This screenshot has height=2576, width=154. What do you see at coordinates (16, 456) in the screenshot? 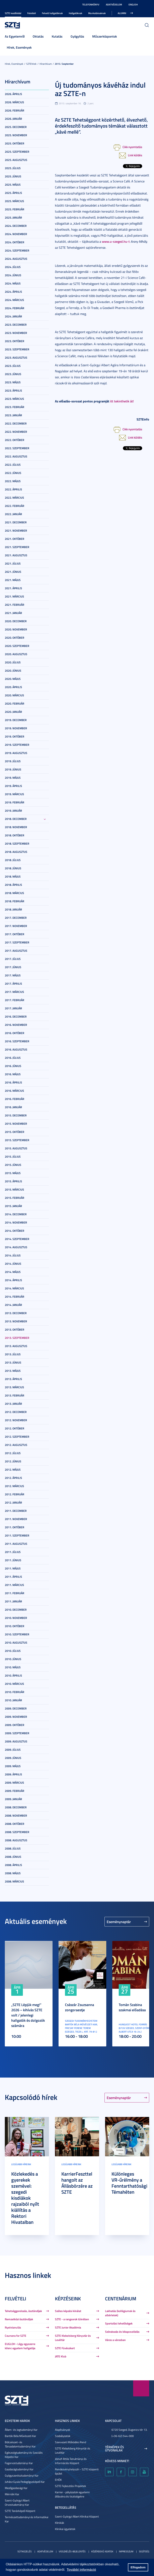
I see `2022. Augusztus` at bounding box center [16, 456].